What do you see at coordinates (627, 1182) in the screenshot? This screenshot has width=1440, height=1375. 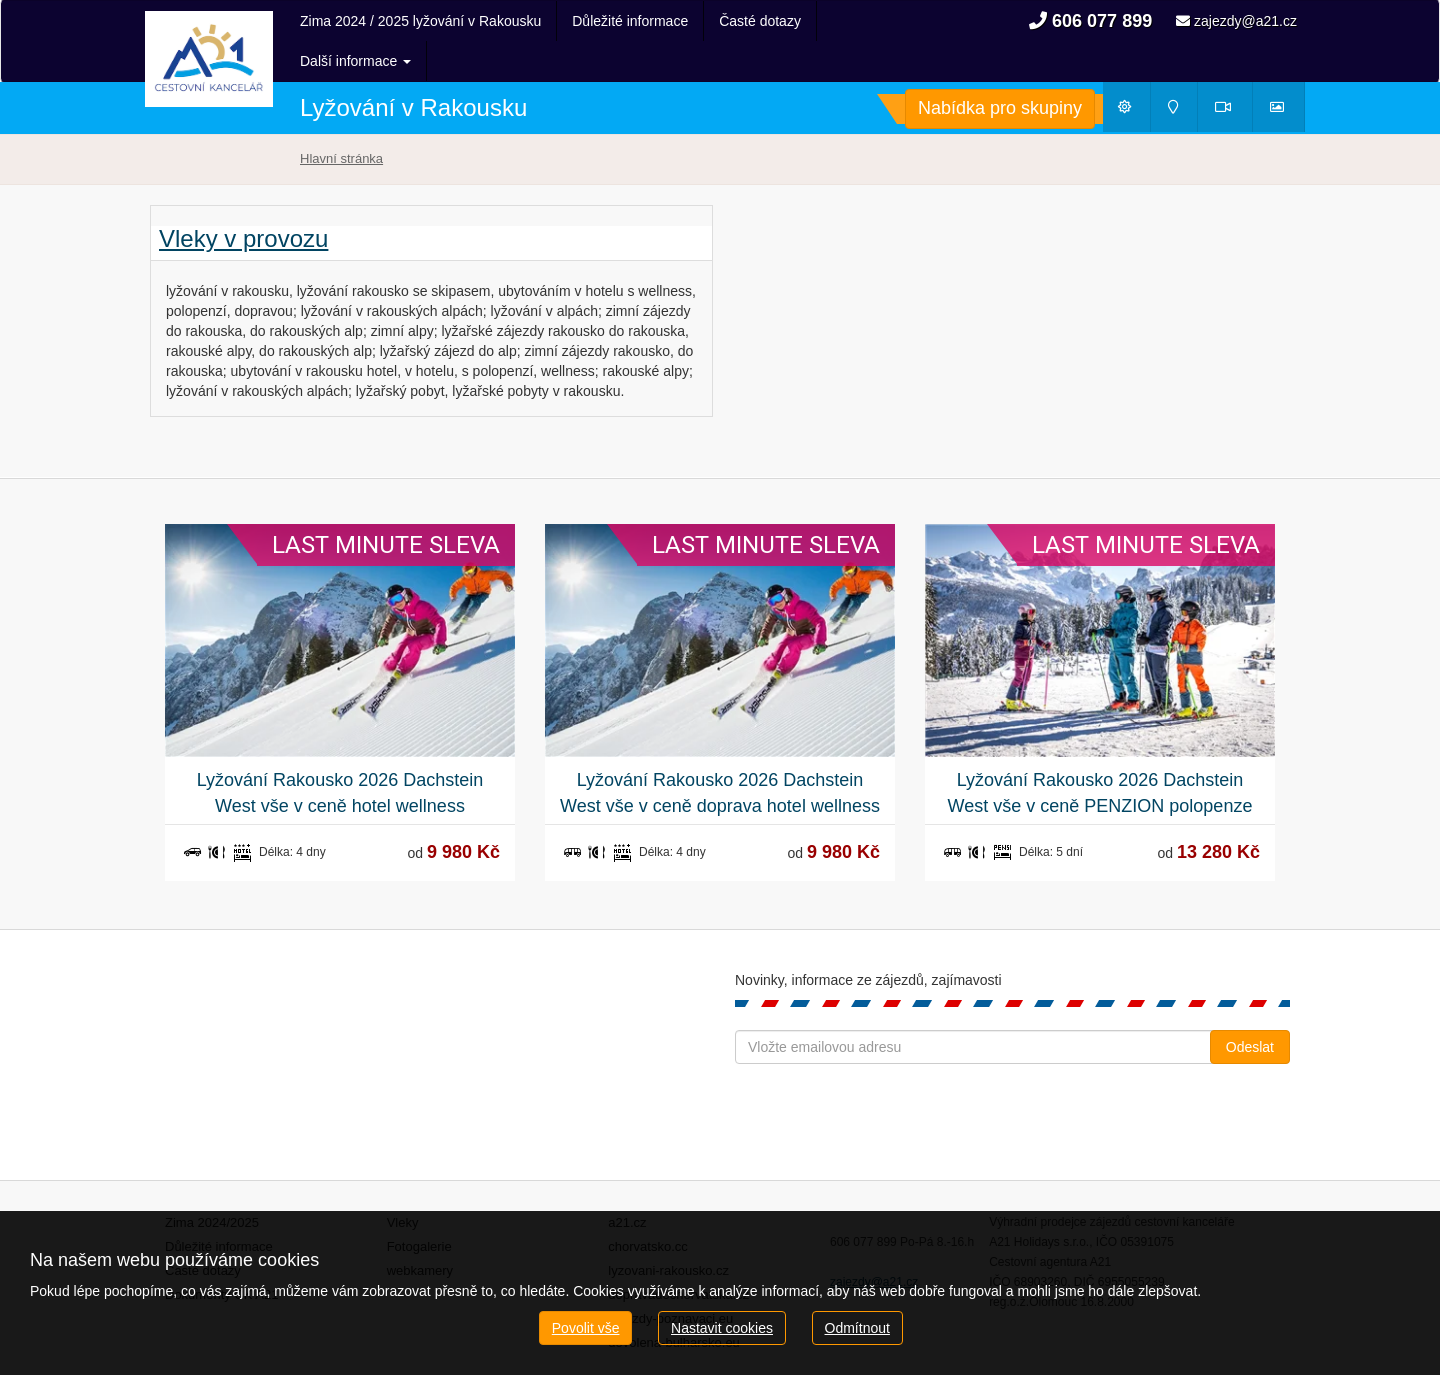 I see `a21.cz` at bounding box center [627, 1182].